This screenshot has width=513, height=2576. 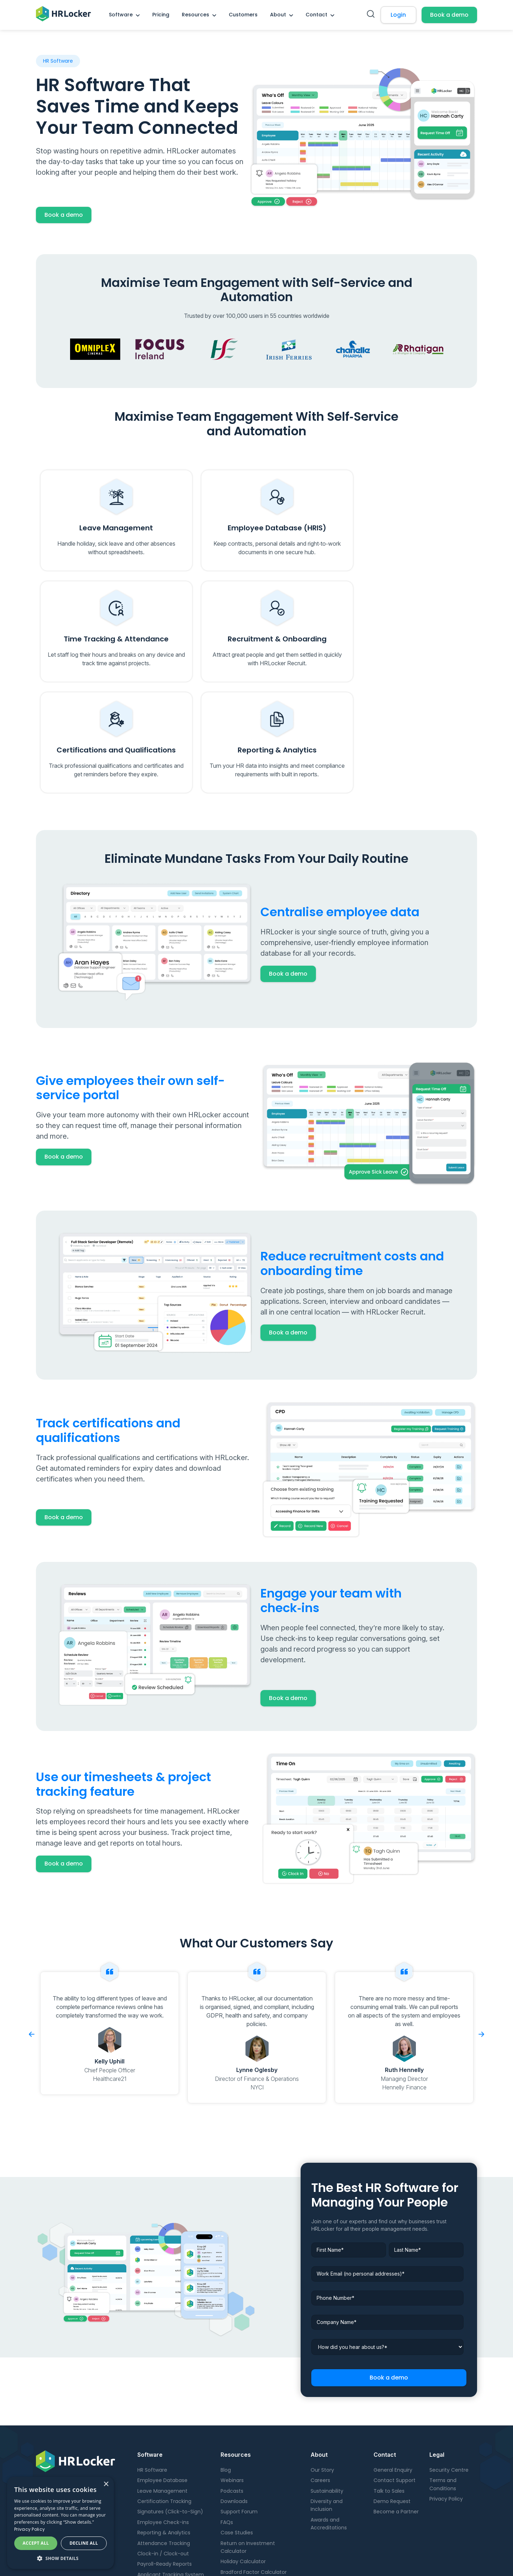 What do you see at coordinates (316, 14) in the screenshot?
I see `Contact [menuitem]` at bounding box center [316, 14].